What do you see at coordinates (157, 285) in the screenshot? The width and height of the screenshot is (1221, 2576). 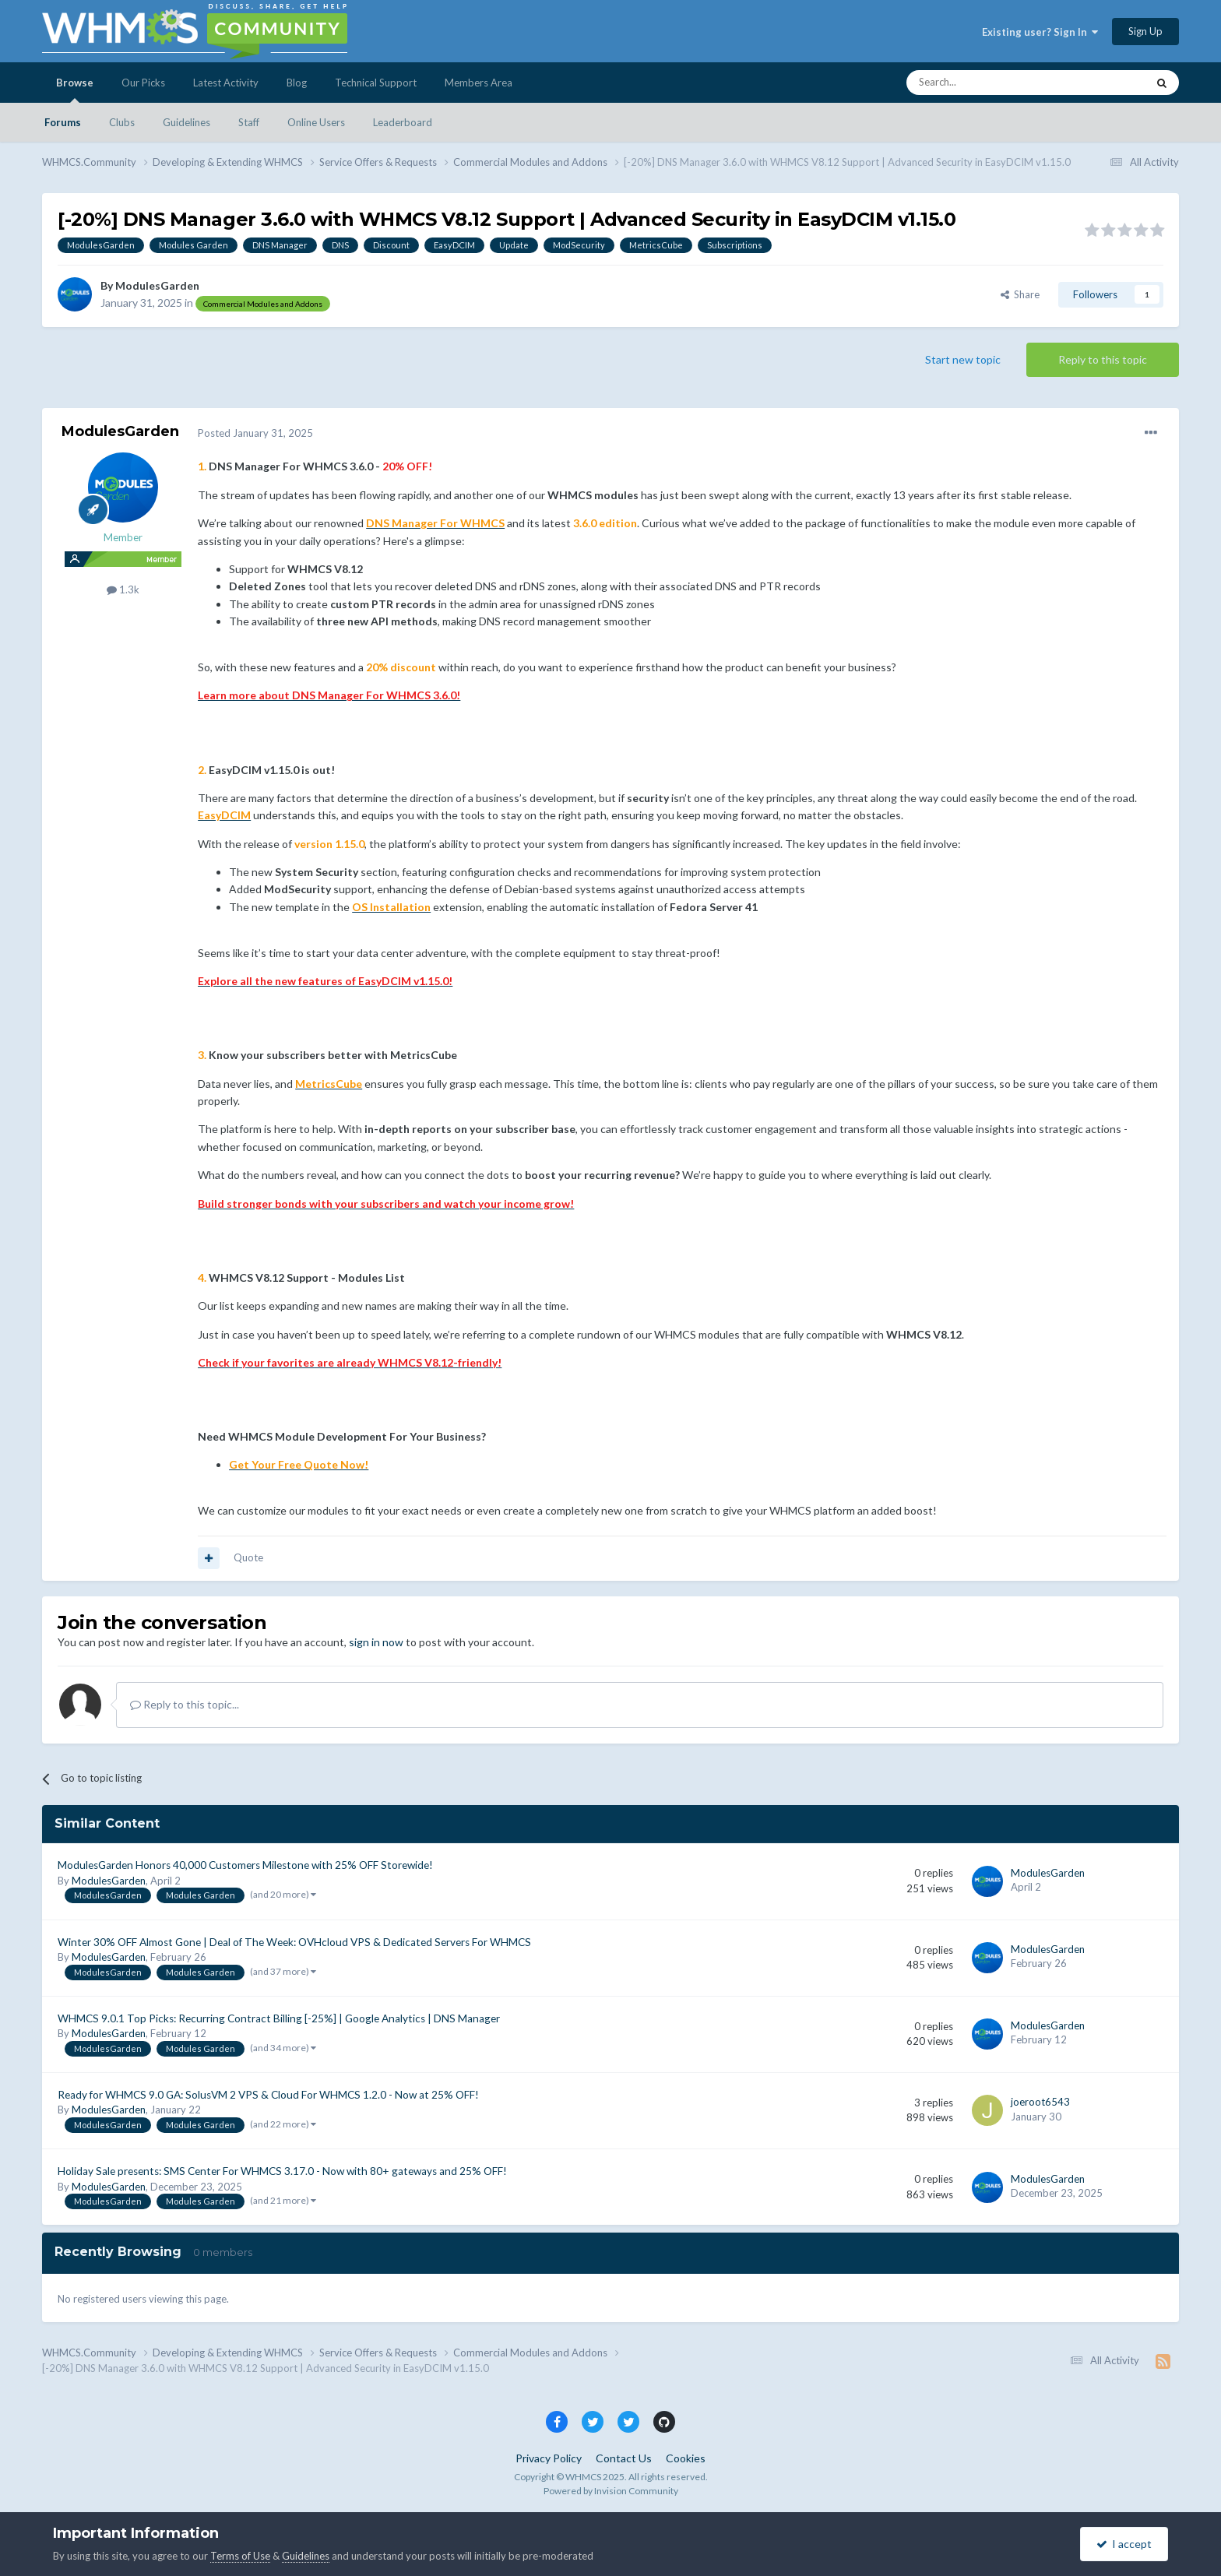 I see `ModulesGarden` at bounding box center [157, 285].